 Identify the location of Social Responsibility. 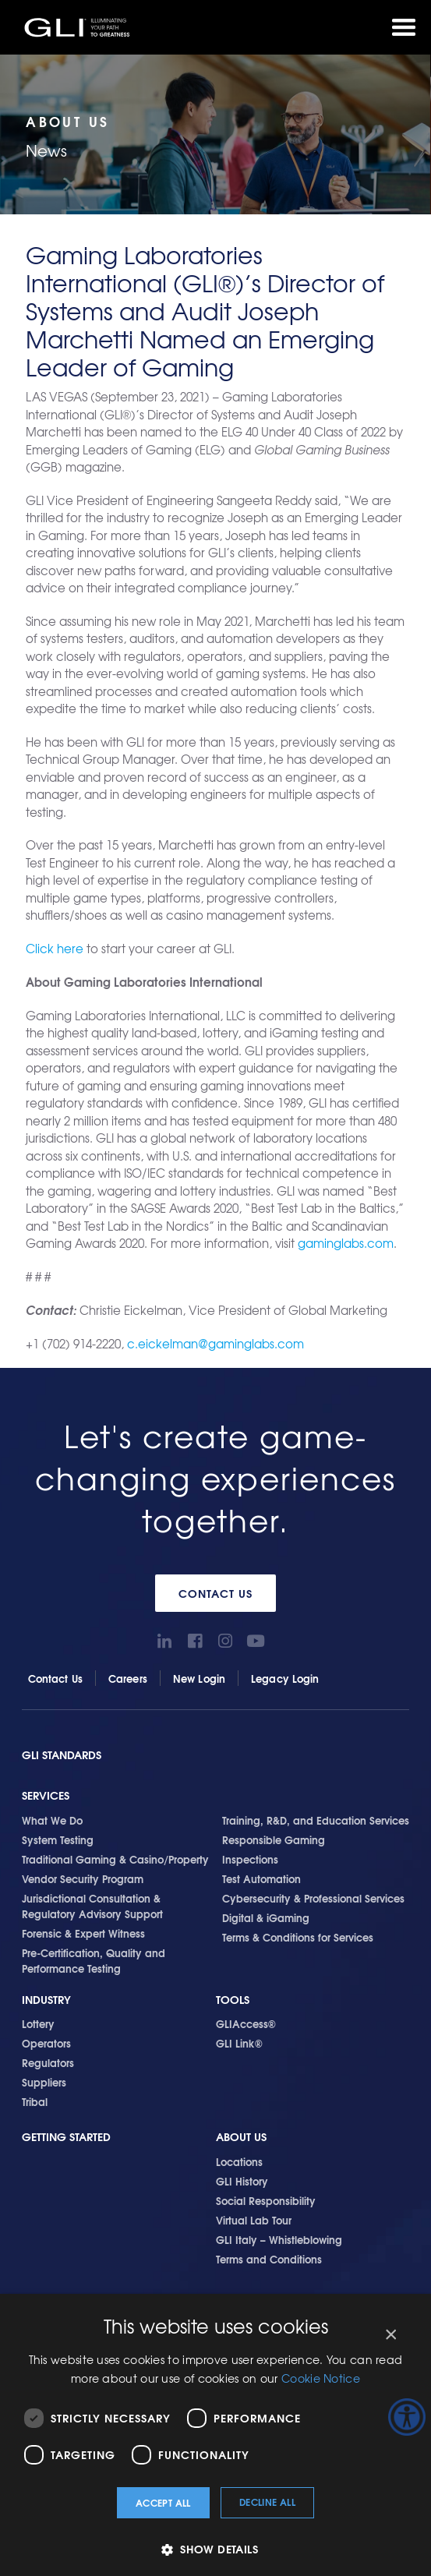
(266, 2200).